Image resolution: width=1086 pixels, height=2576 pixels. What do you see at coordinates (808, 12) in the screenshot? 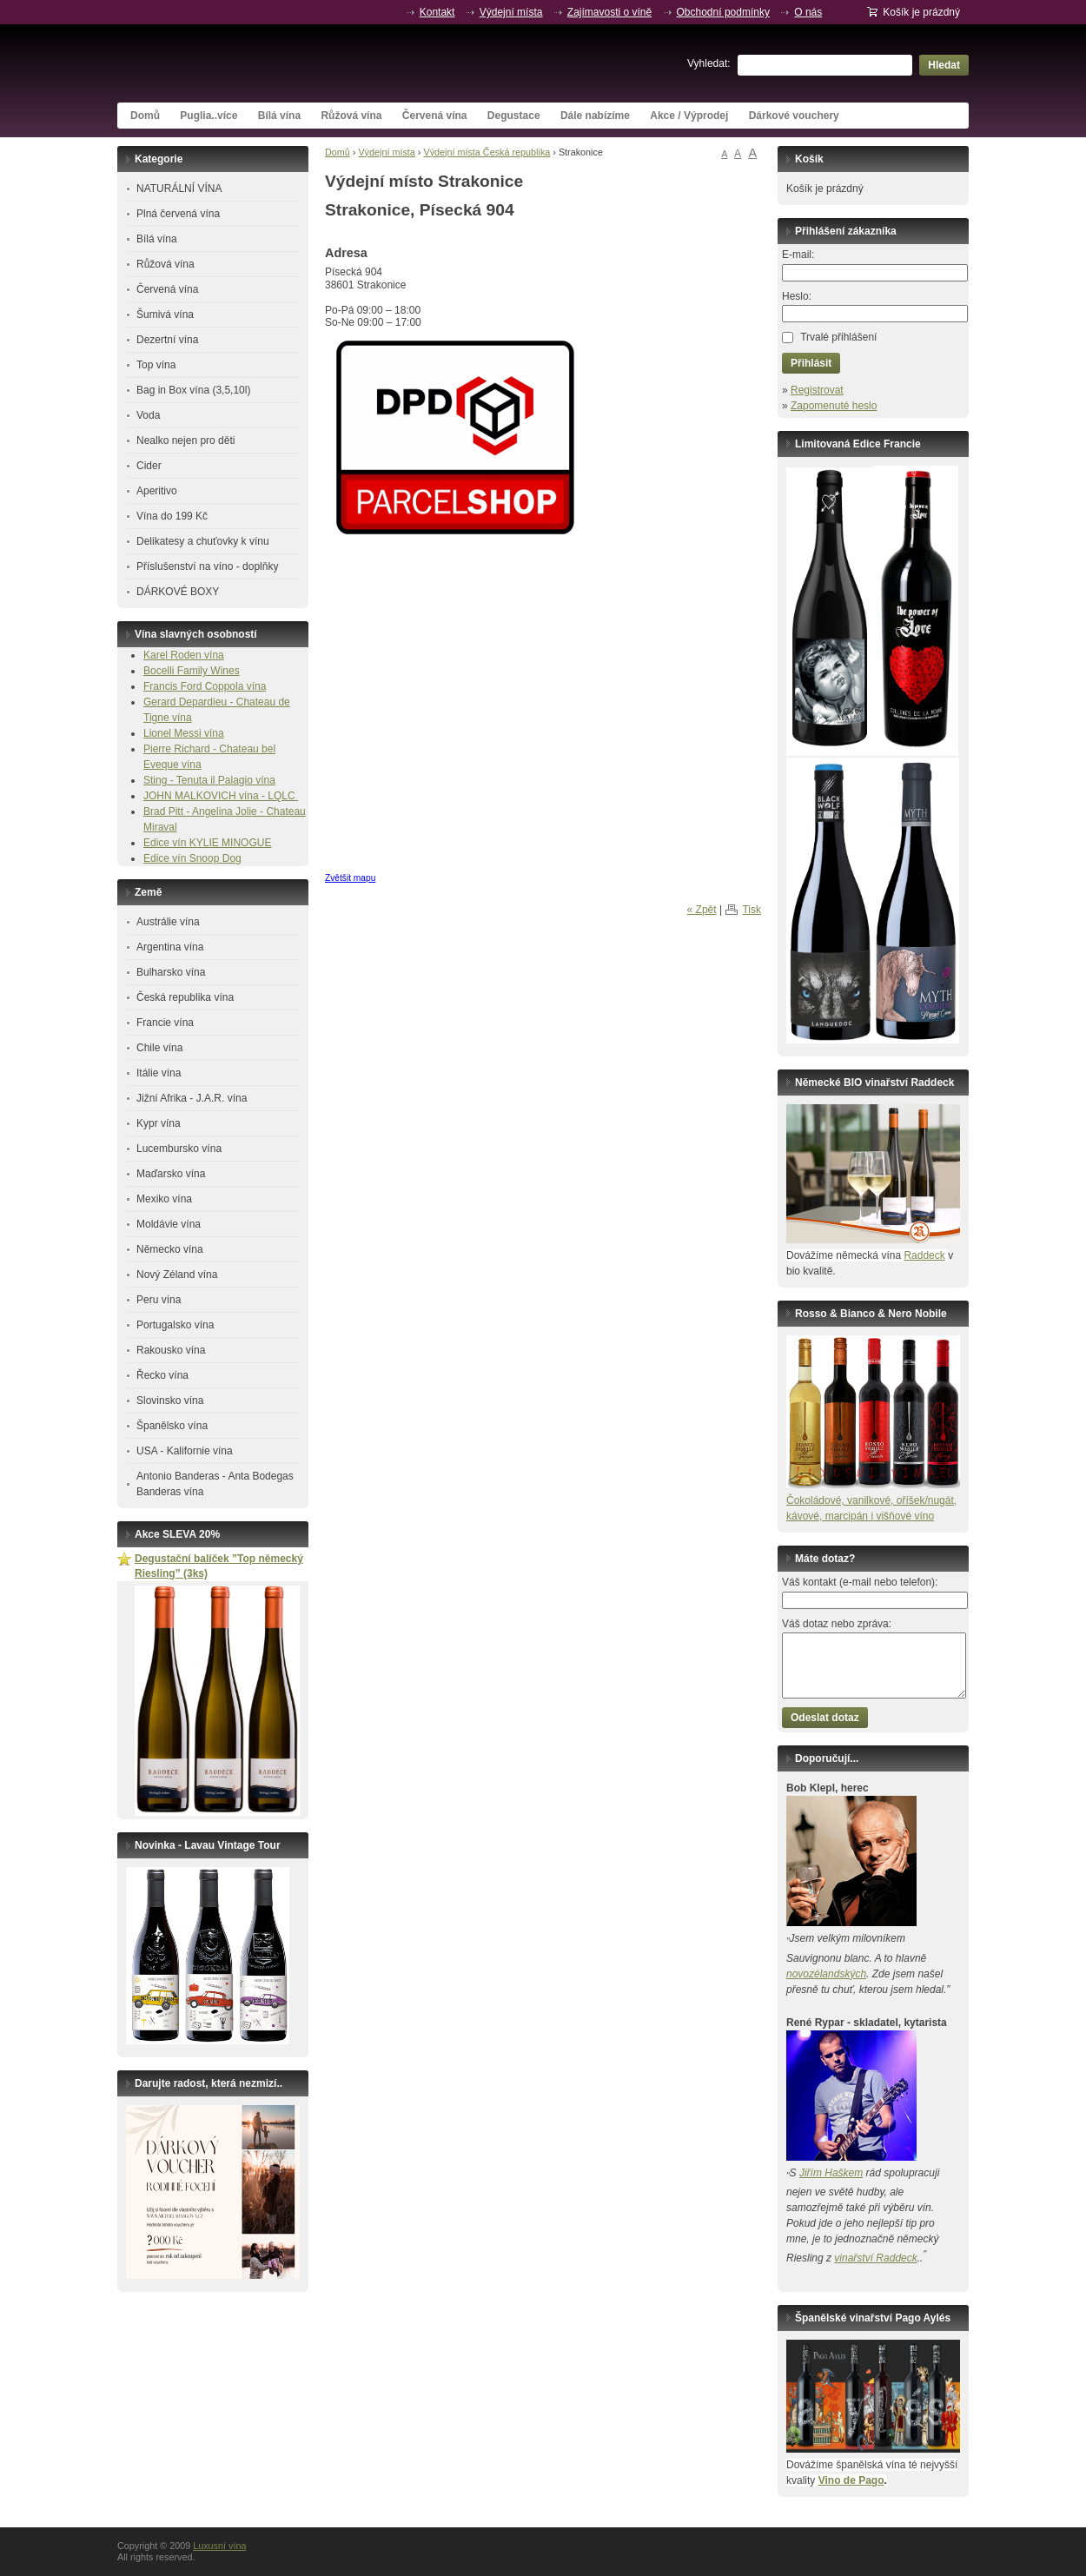
I see `O nás` at bounding box center [808, 12].